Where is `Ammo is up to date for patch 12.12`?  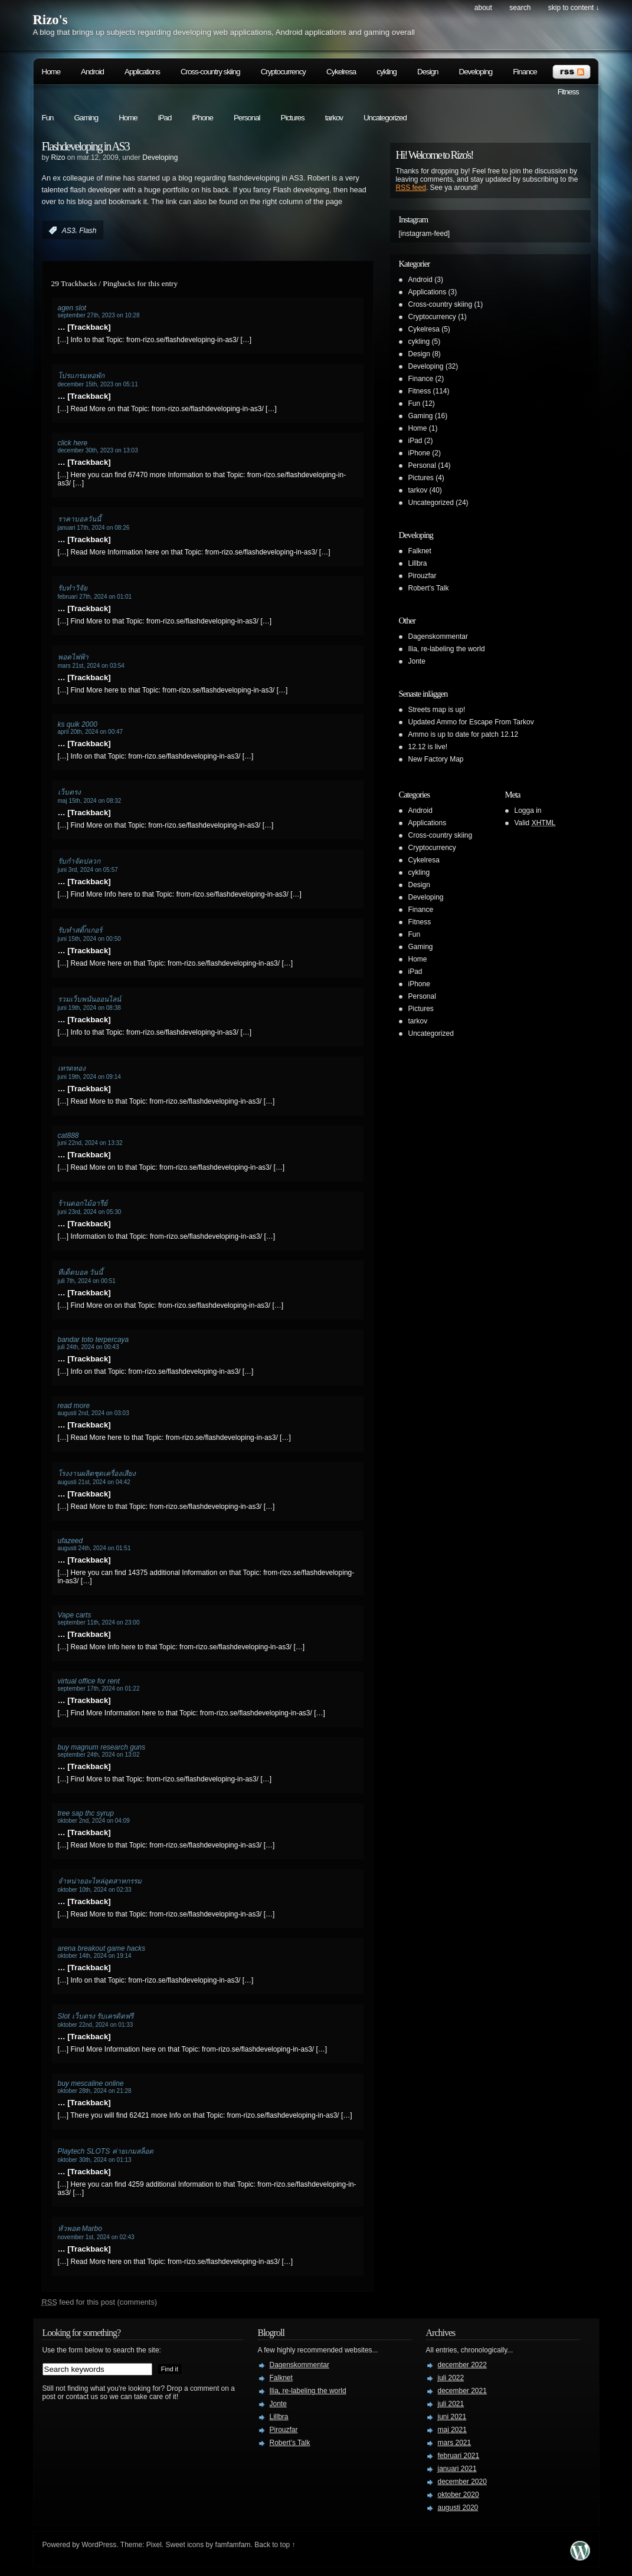
Ammo is up to date for patch 12.12 is located at coordinates (463, 734).